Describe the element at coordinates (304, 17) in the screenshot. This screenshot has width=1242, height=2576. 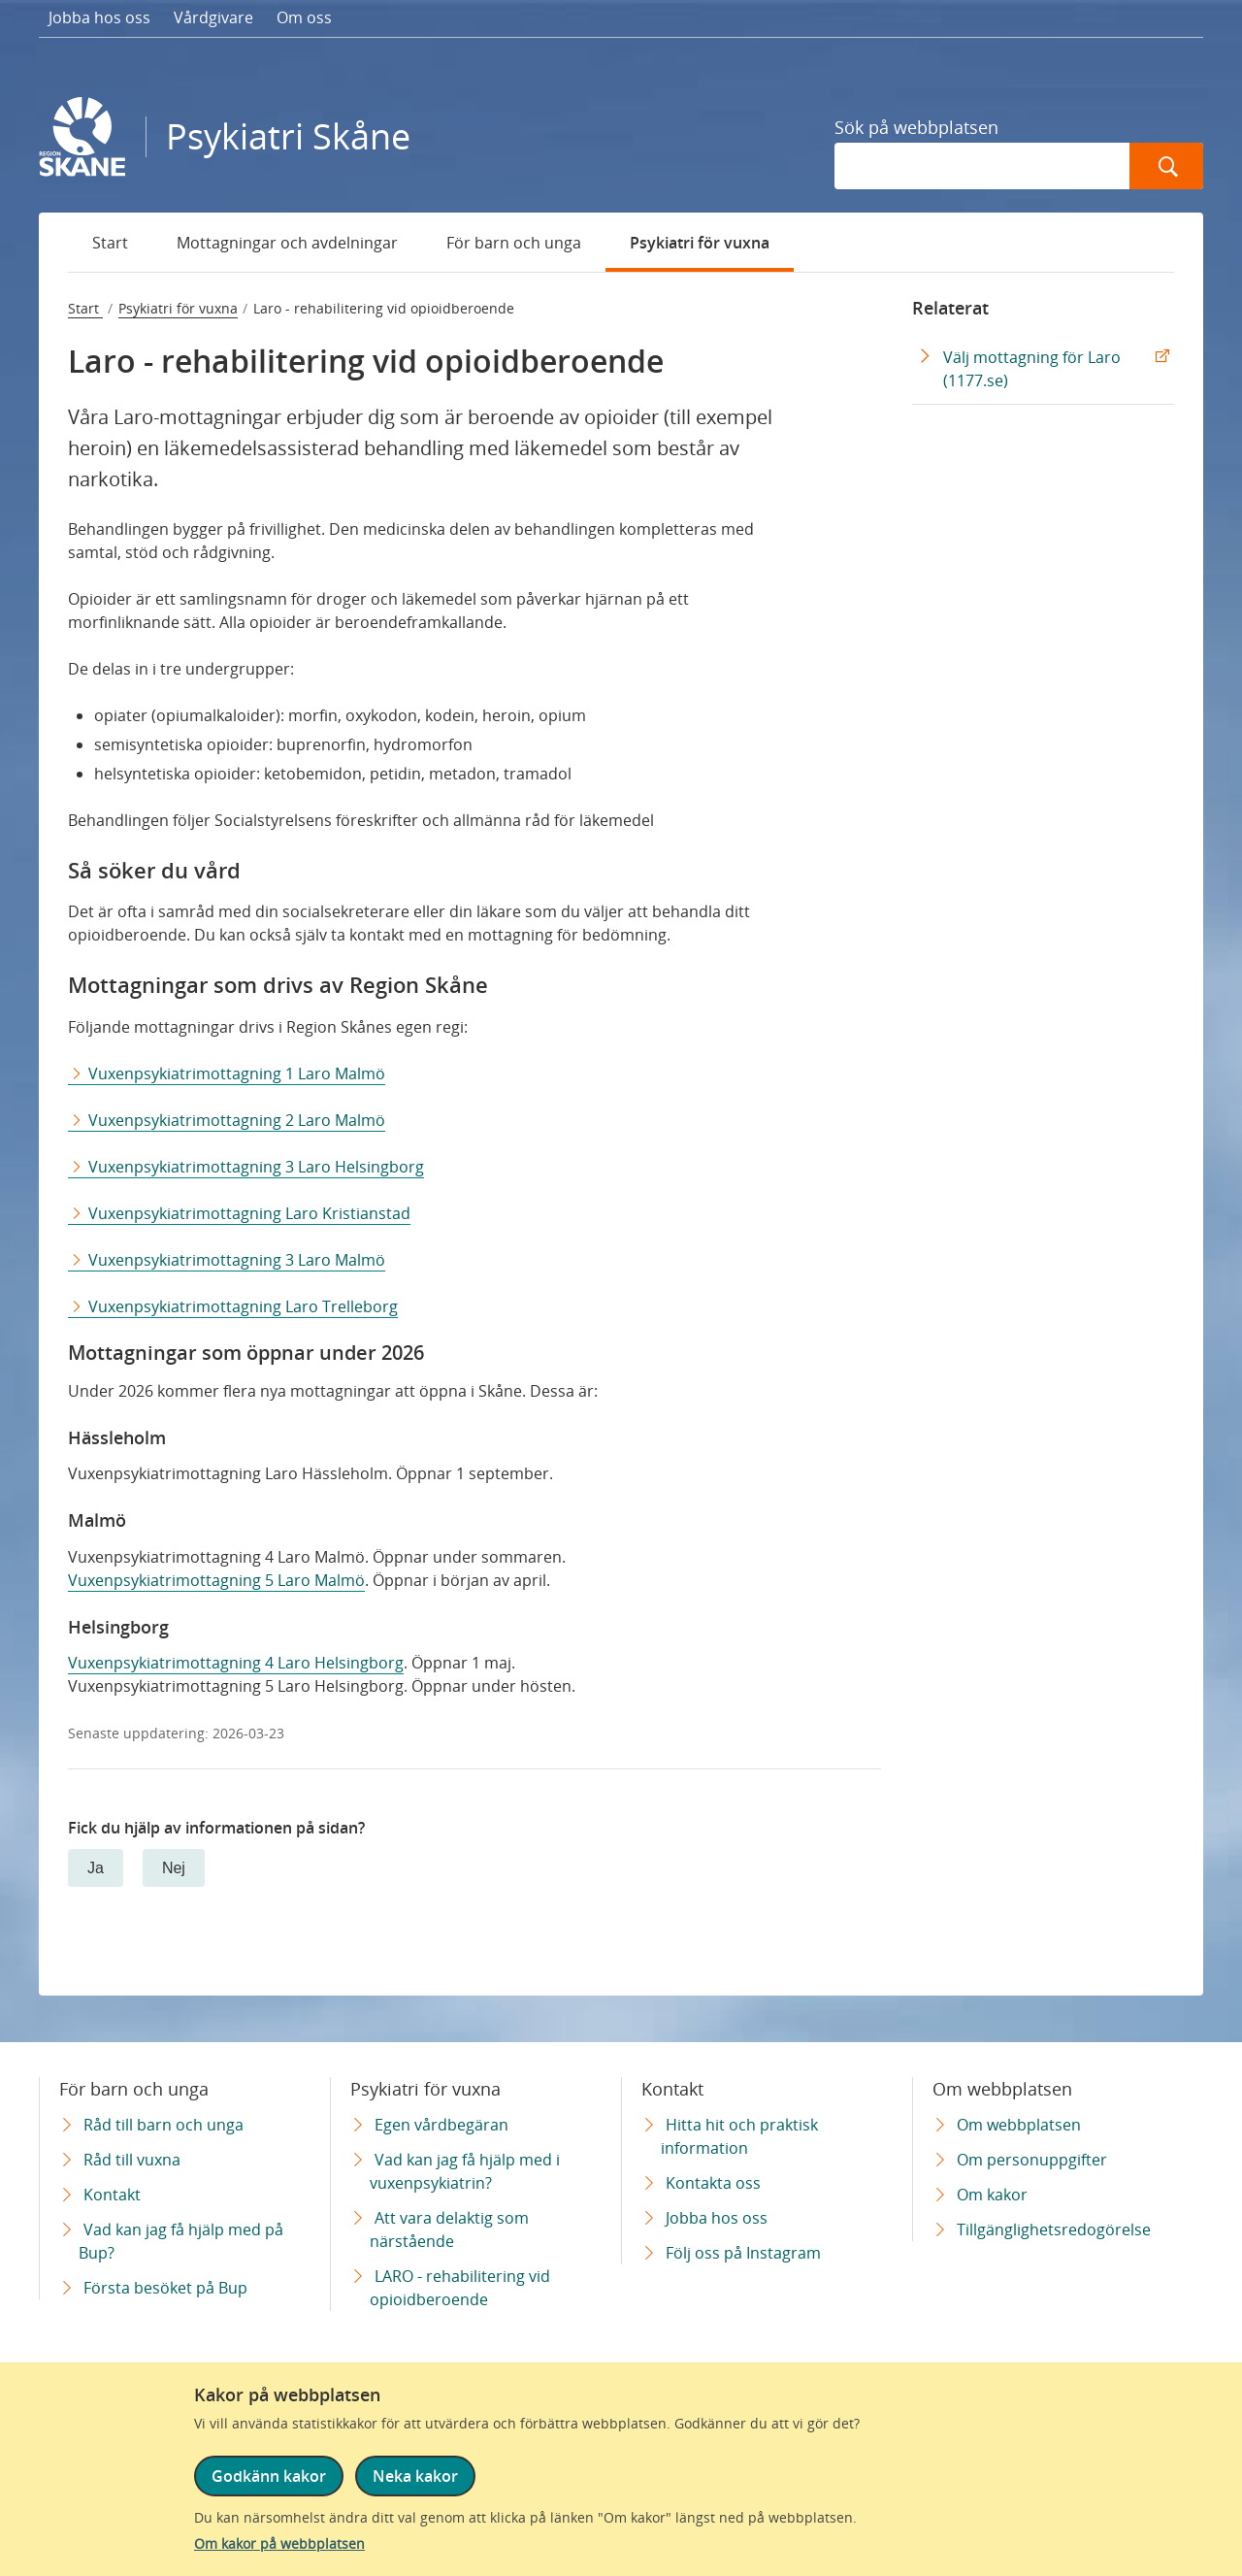
I see `Om oss` at that location.